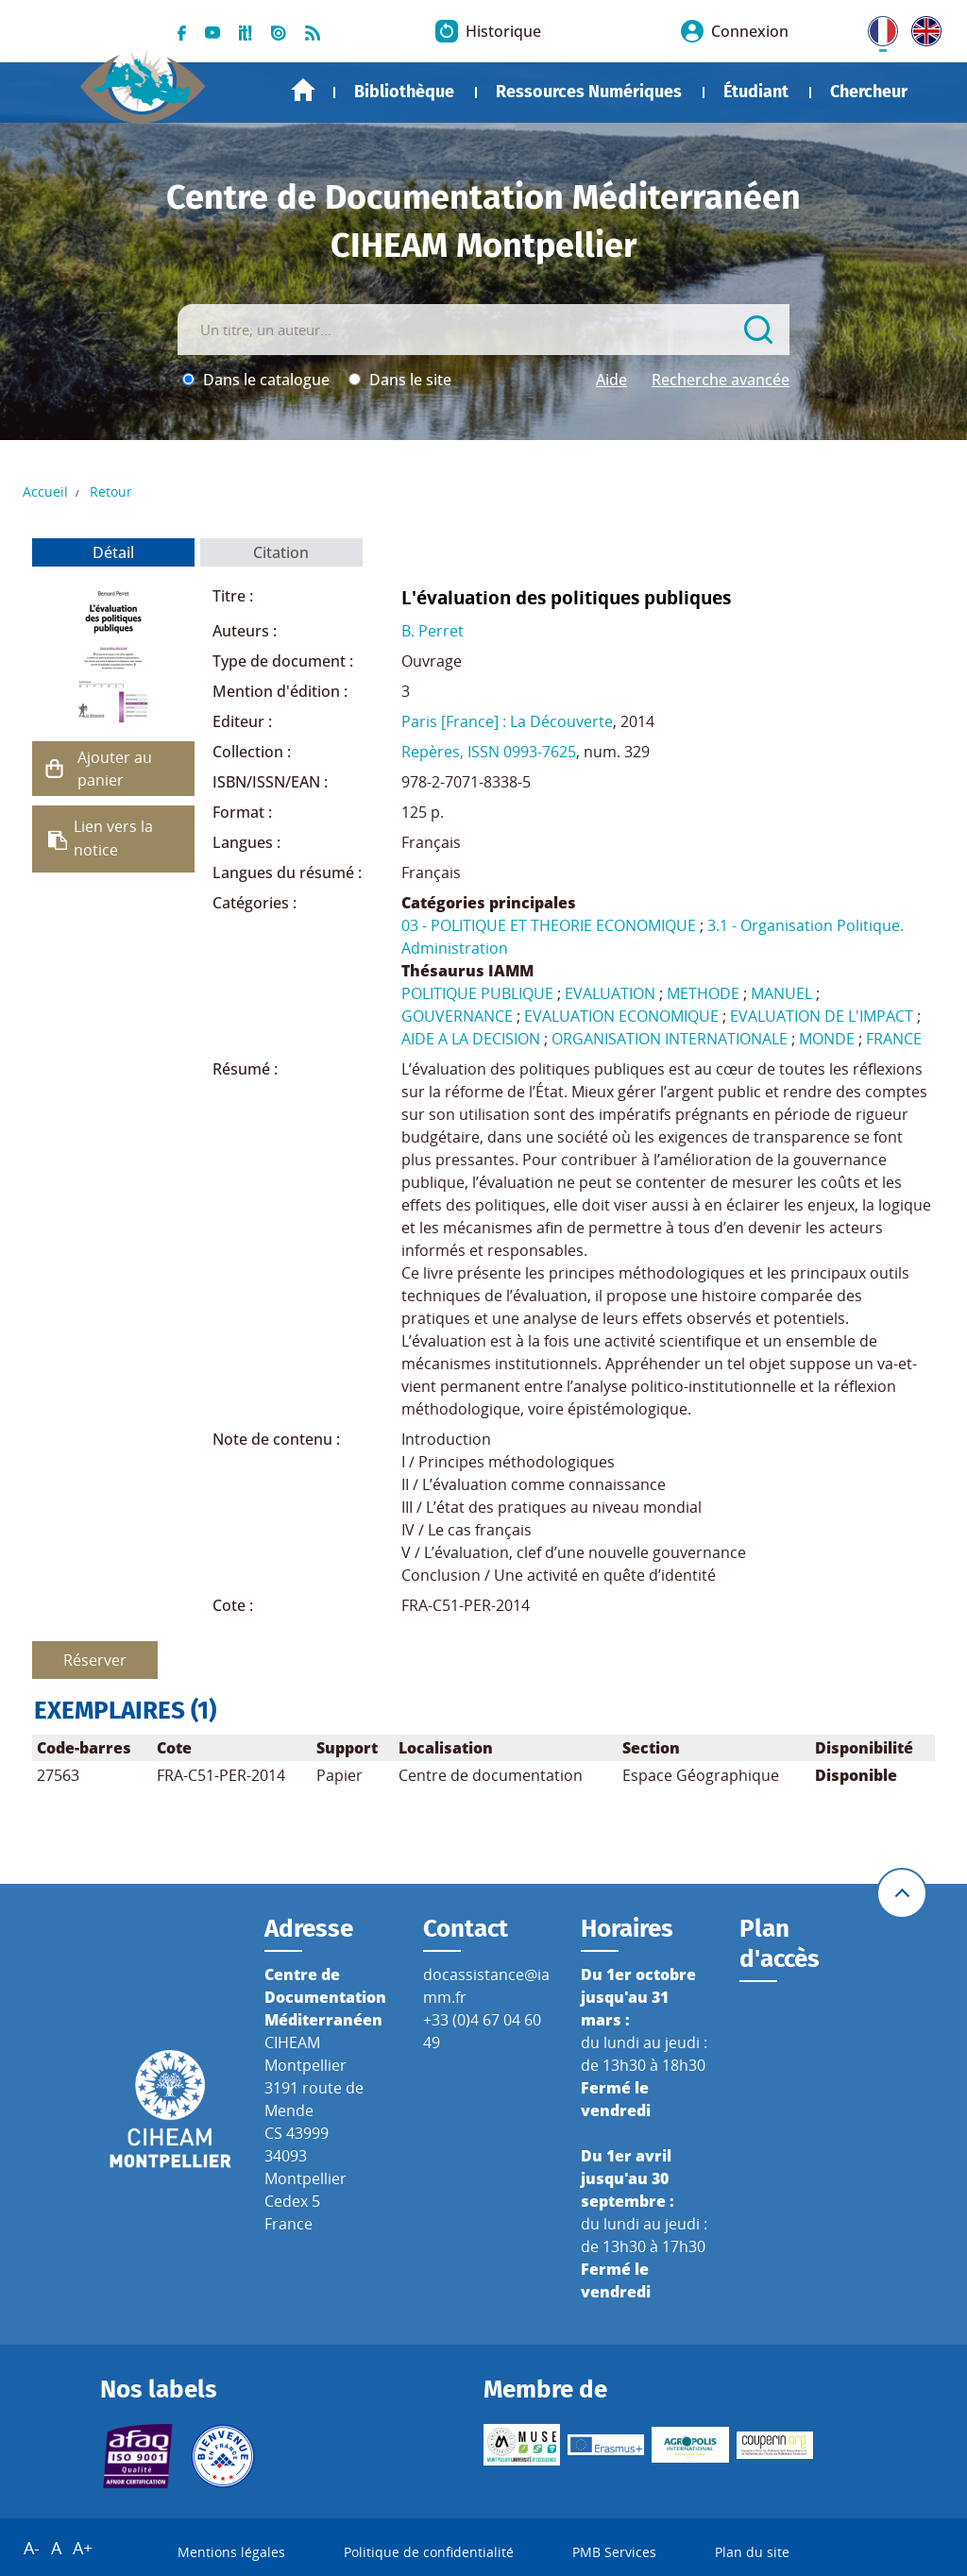  Describe the element at coordinates (756, 91) in the screenshot. I see `Étudiant` at that location.